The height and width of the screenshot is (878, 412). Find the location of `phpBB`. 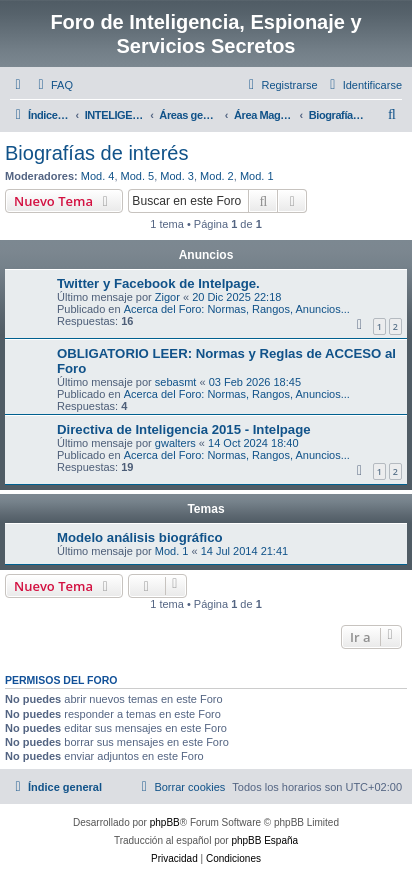

phpBB is located at coordinates (165, 822).